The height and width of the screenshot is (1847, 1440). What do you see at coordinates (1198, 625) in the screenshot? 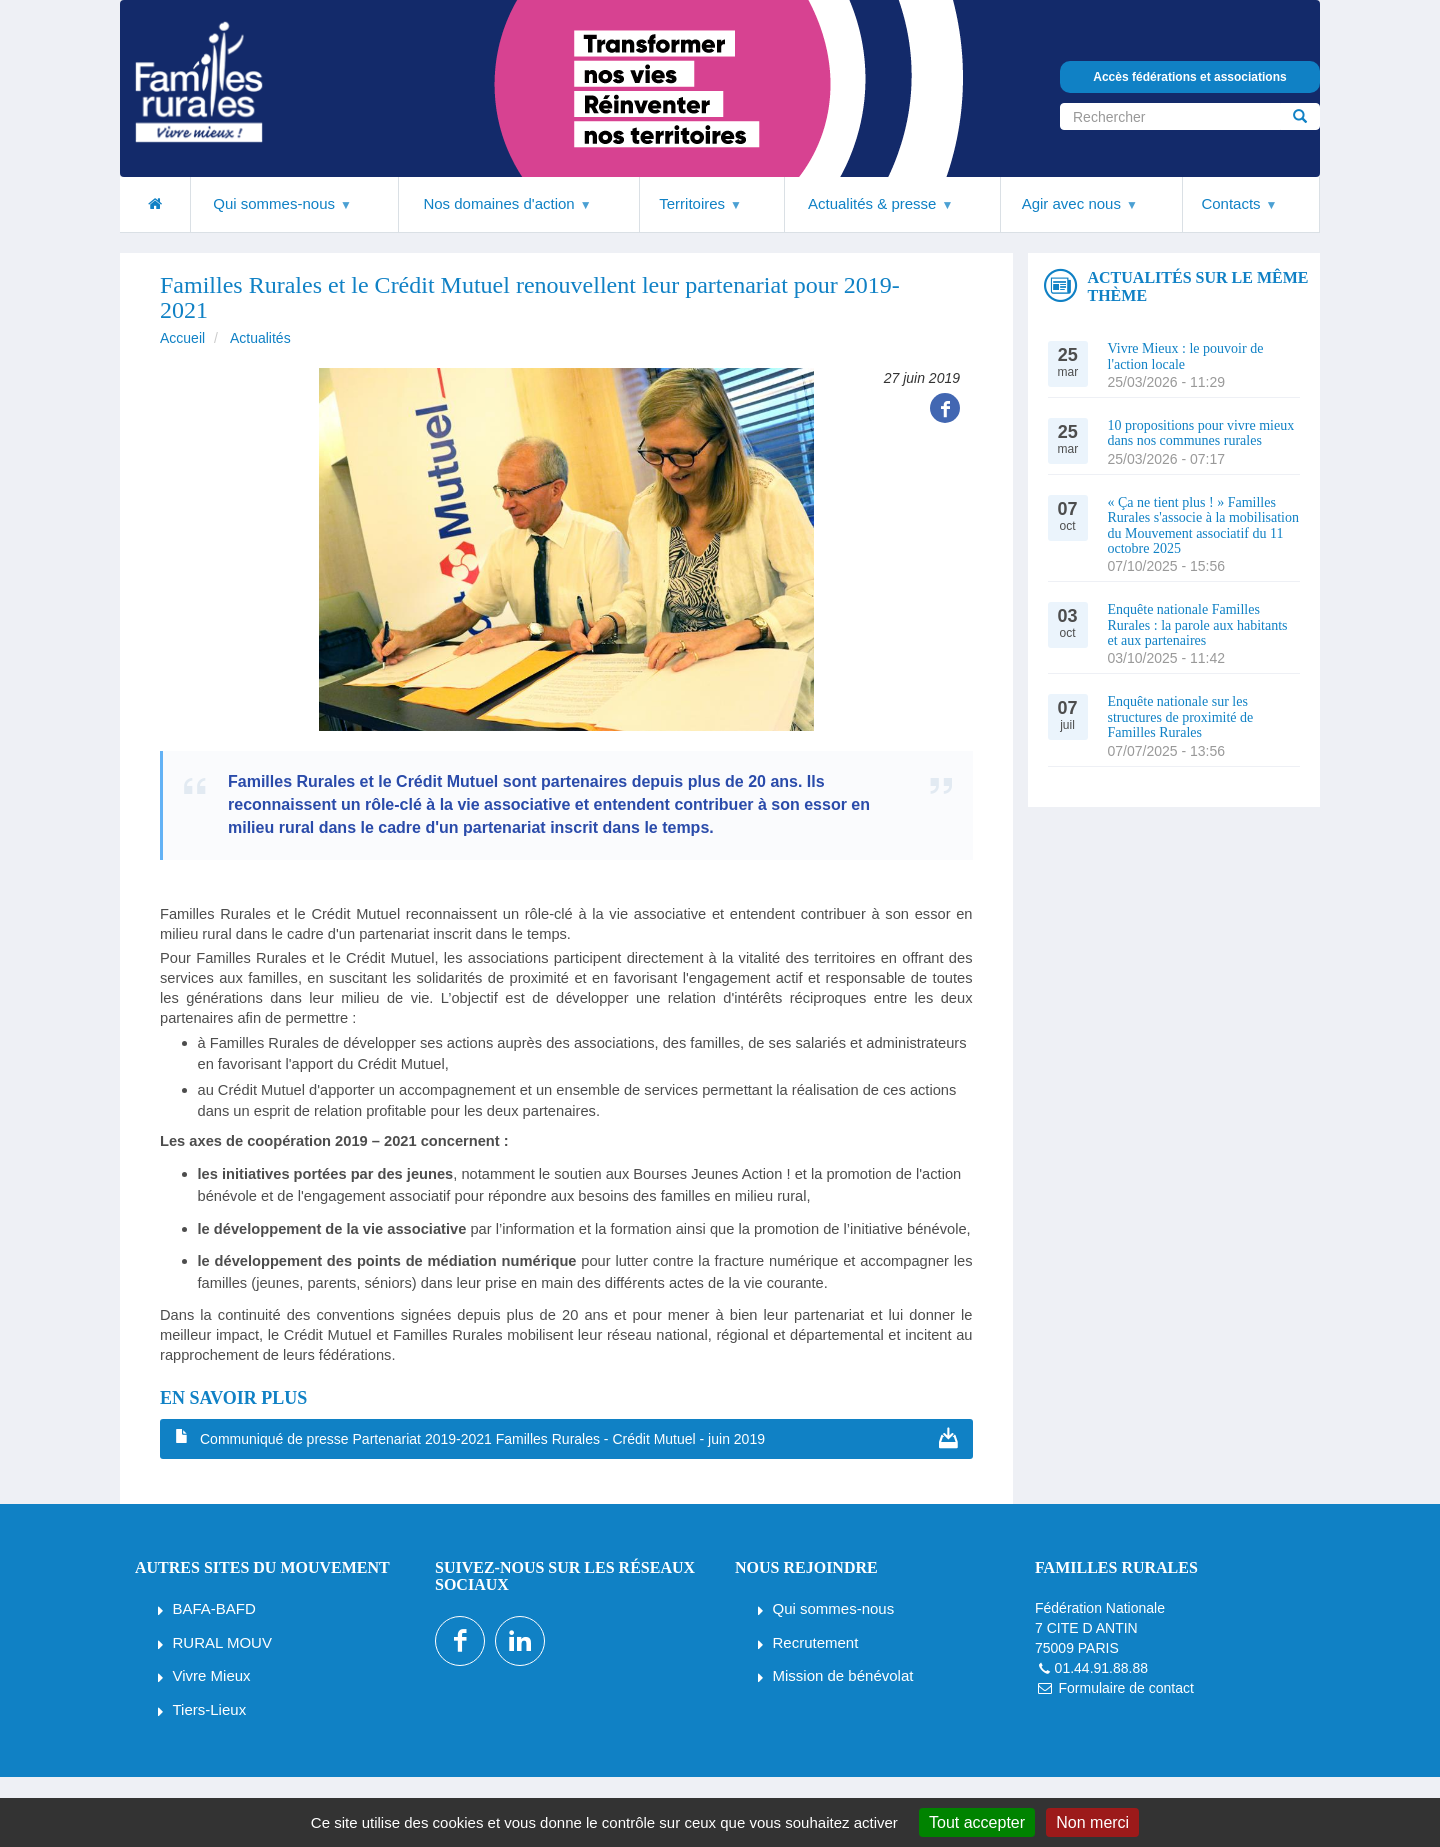
I see `Enquête nationale Familles Rurales : la parole aux habitants et aux partenaires` at bounding box center [1198, 625].